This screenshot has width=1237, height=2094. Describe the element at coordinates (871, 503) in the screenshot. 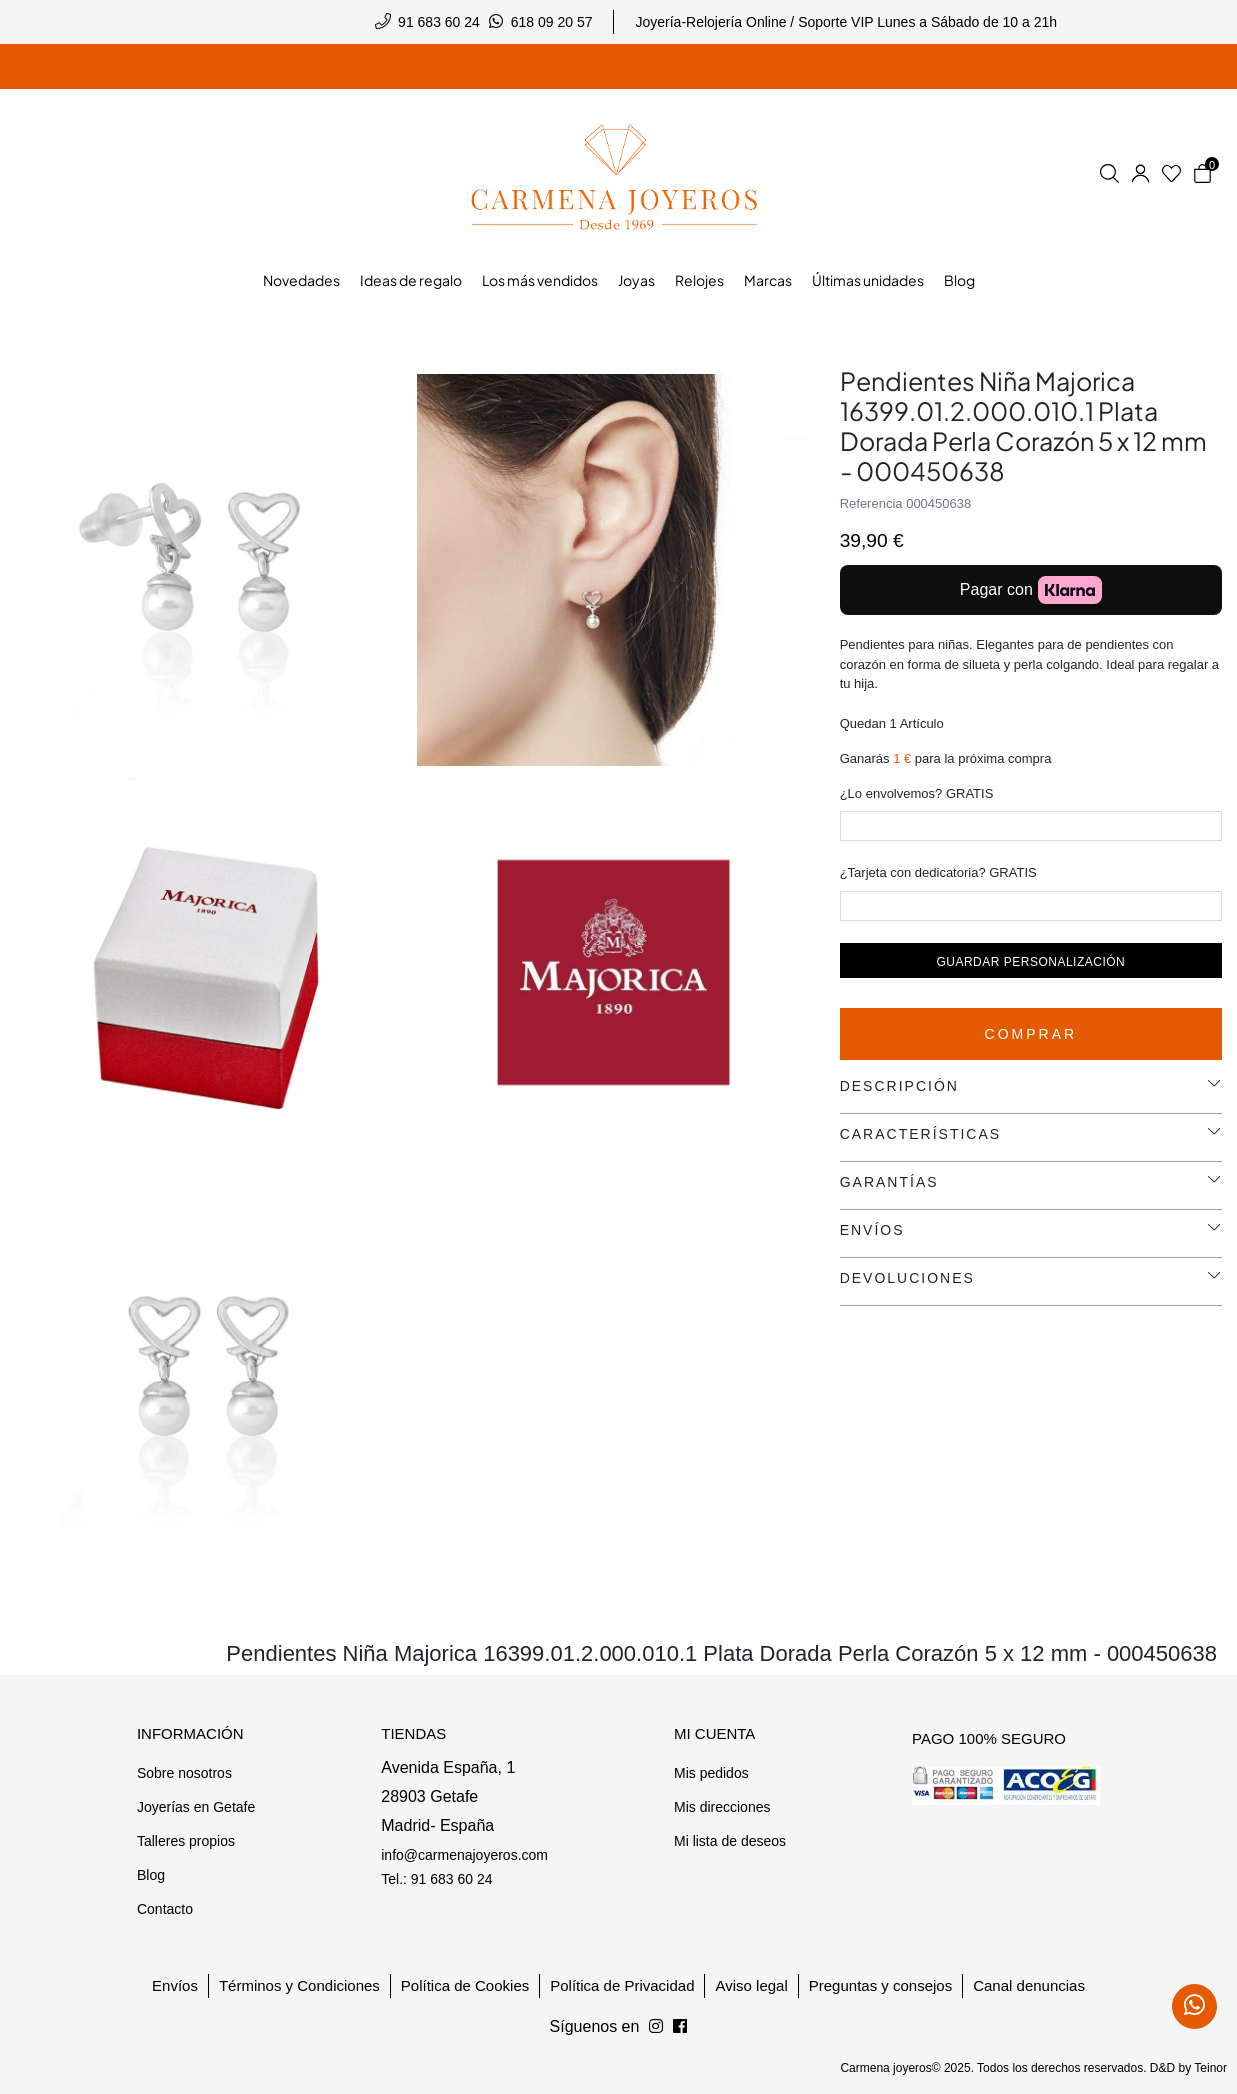

I see `Referencia` at that location.